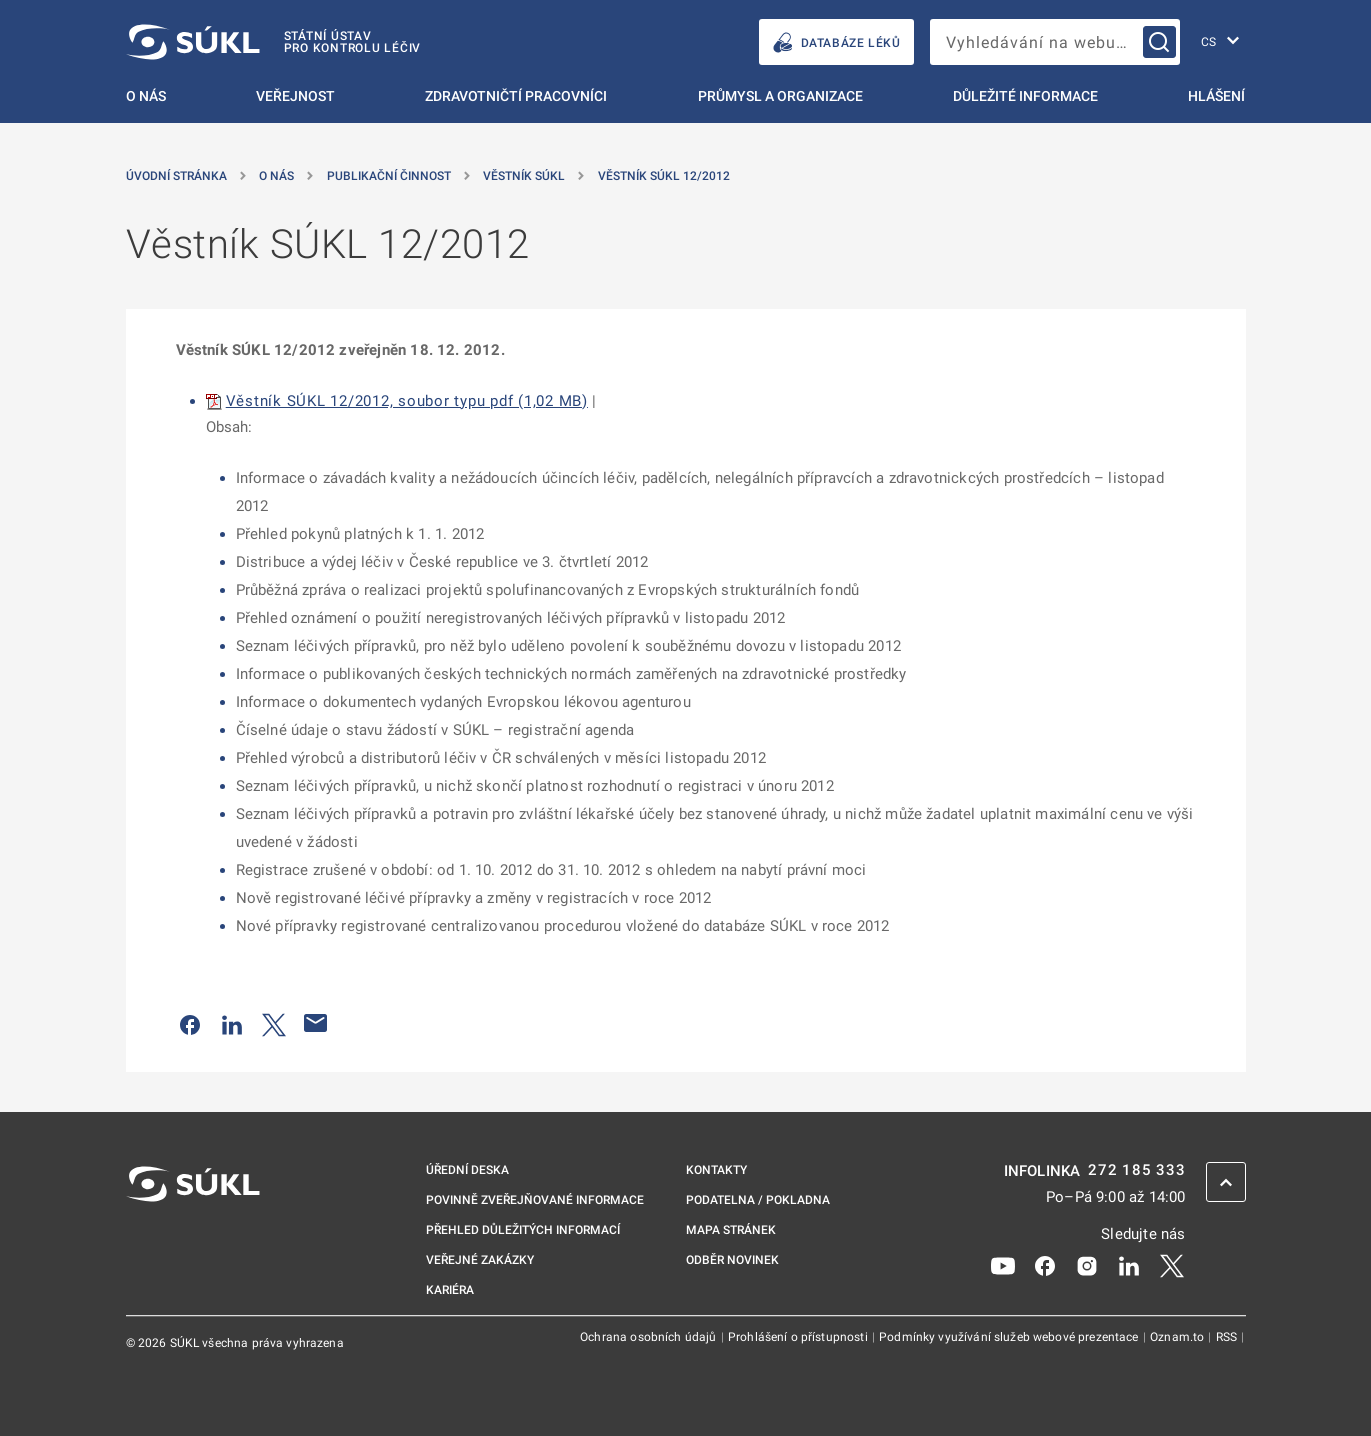 This screenshot has width=1371, height=1436. Describe the element at coordinates (274, 42) in the screenshot. I see `[SÚKL]` at that location.